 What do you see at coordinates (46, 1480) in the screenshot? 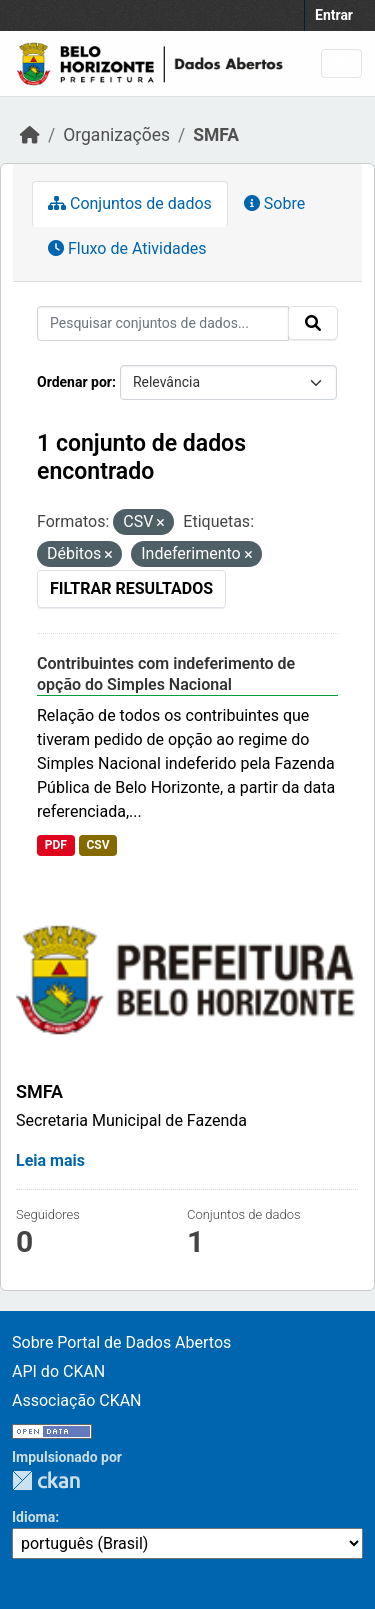
I see `CKAN` at bounding box center [46, 1480].